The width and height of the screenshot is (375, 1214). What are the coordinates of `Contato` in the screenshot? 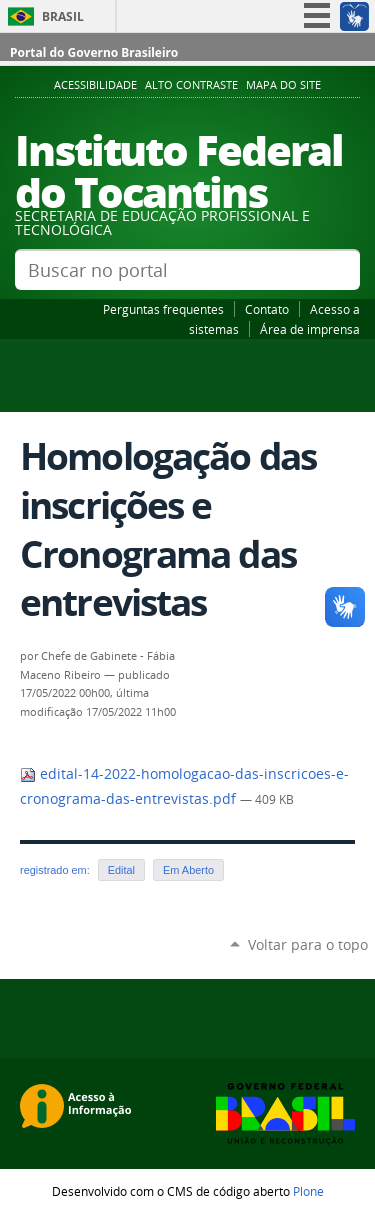 It's located at (267, 309).